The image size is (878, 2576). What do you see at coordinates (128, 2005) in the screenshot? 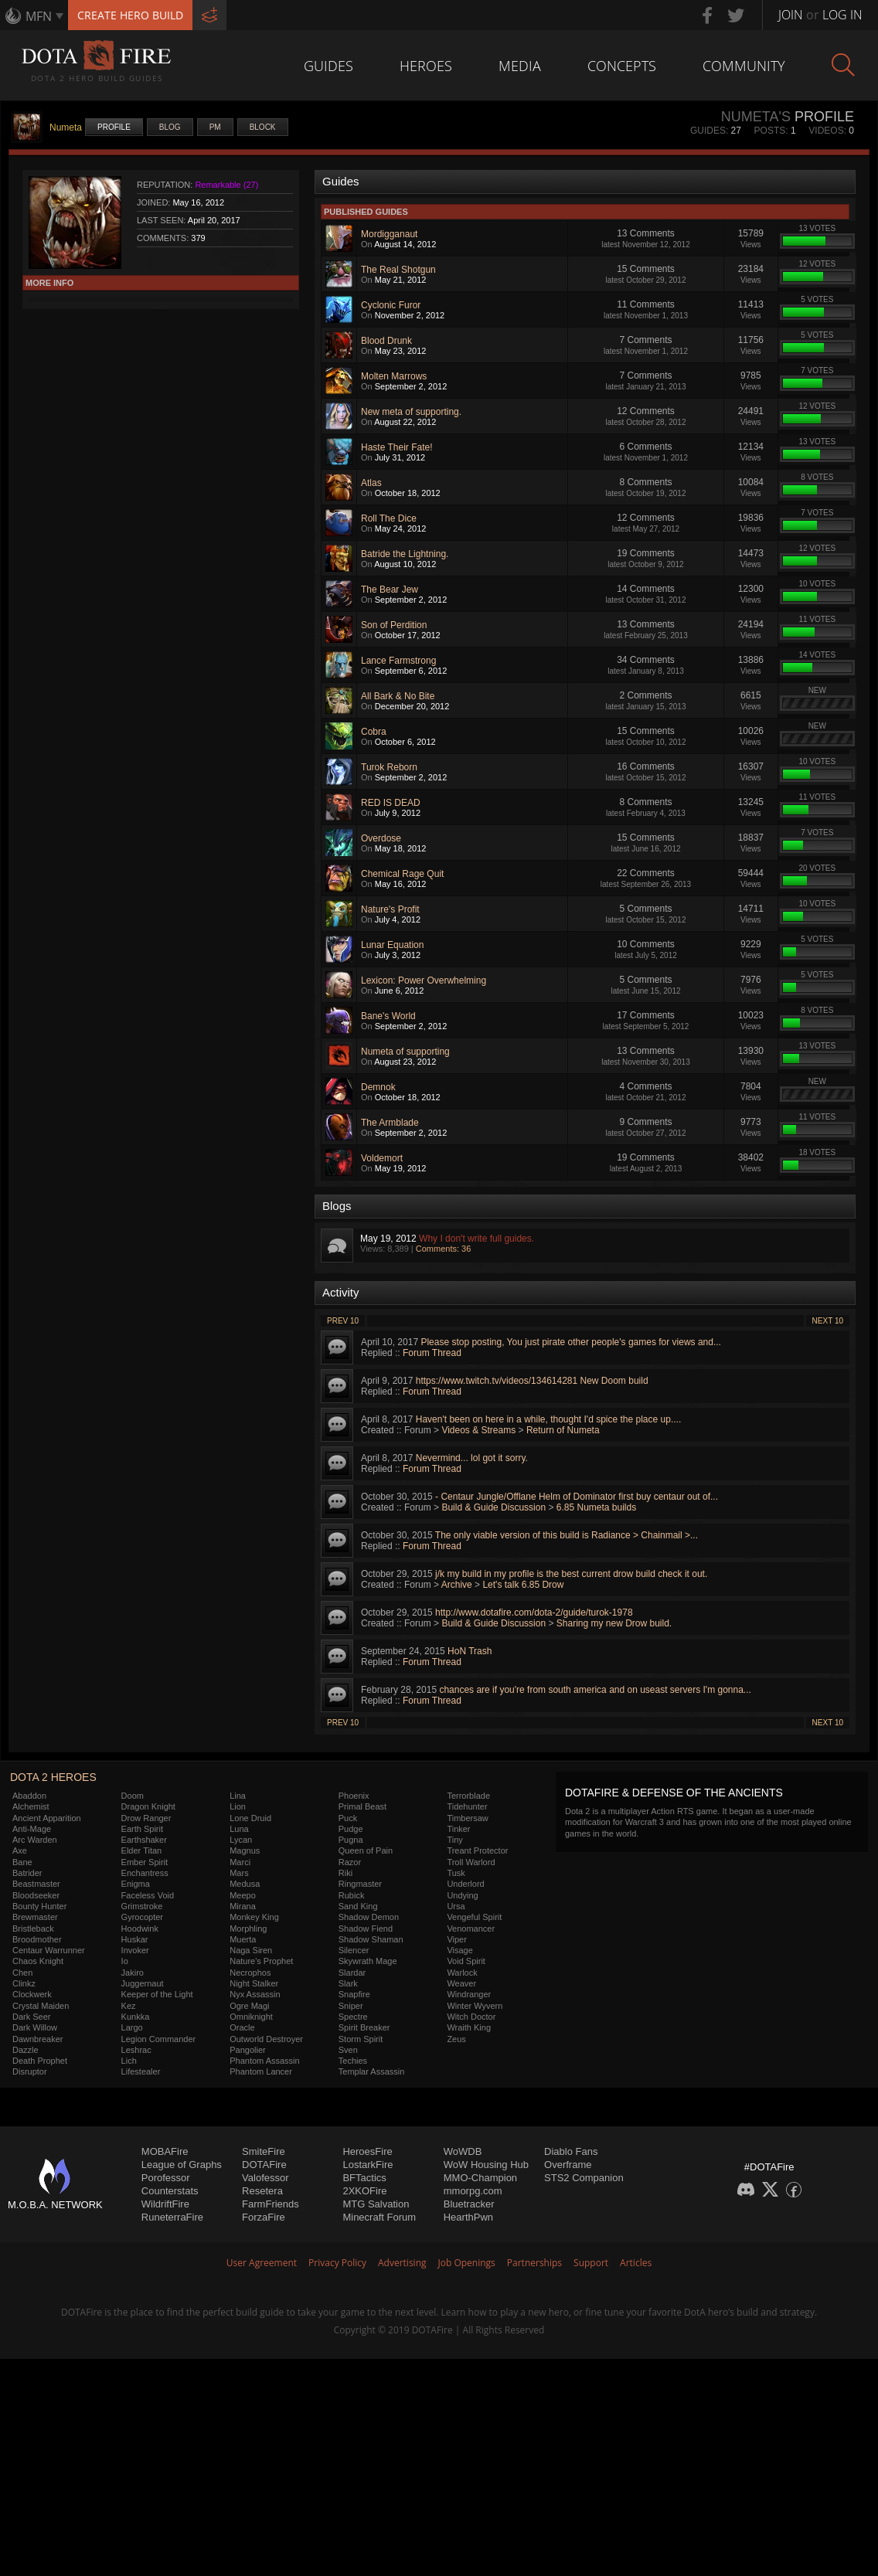
I see `Kez` at bounding box center [128, 2005].